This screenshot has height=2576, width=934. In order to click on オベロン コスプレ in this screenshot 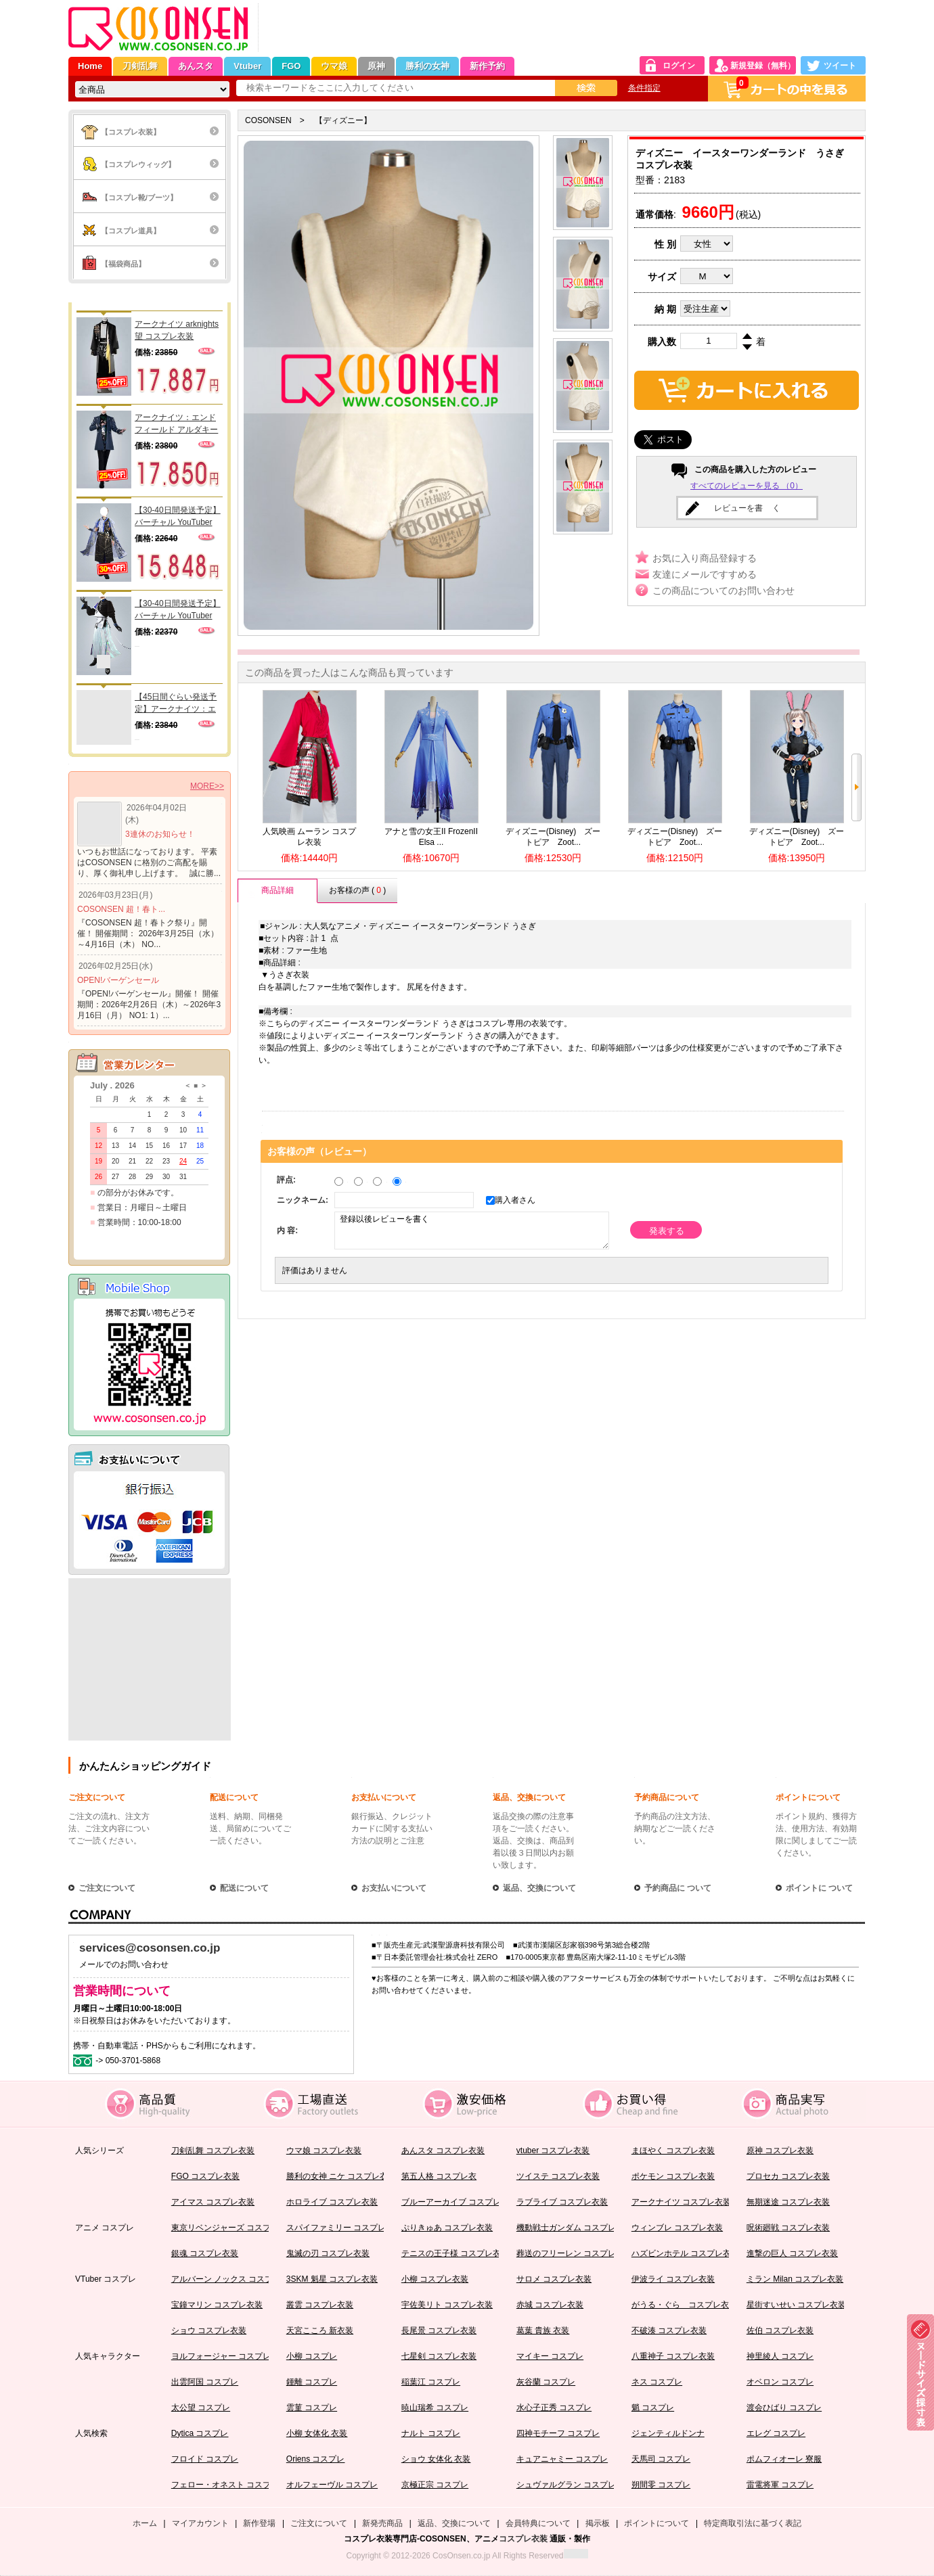, I will do `click(780, 2382)`.